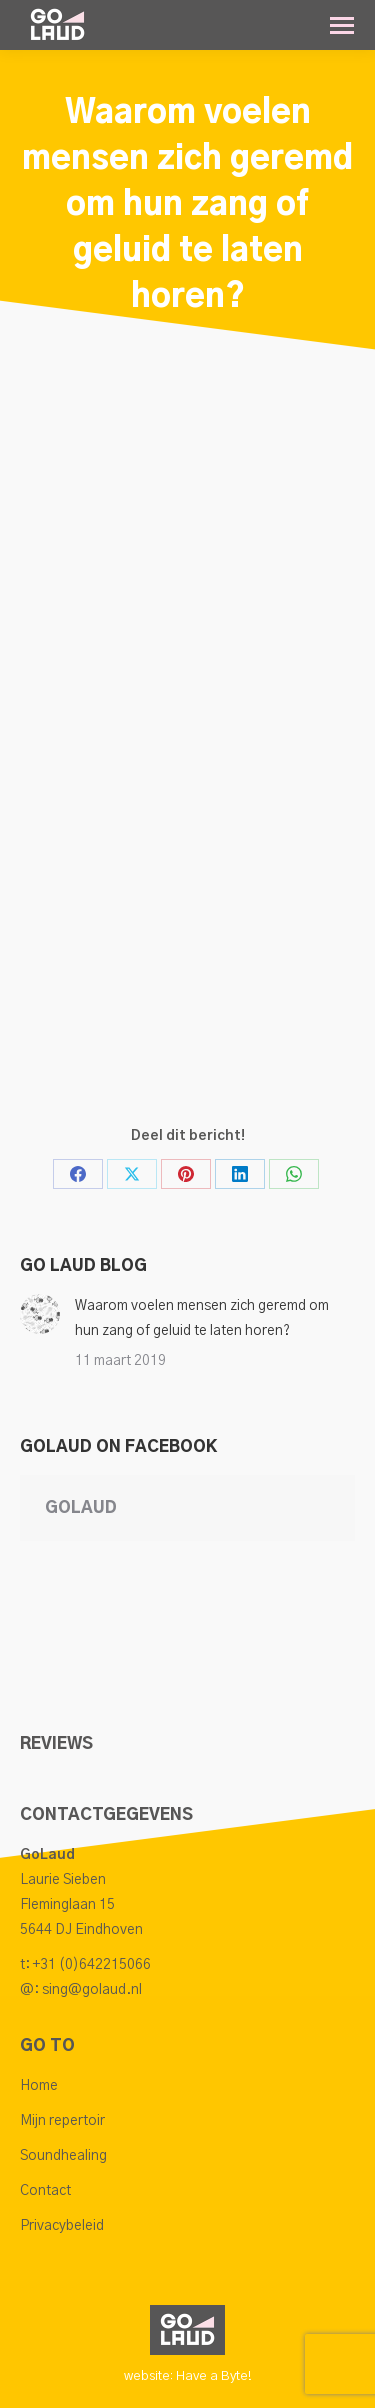 Image resolution: width=375 pixels, height=2408 pixels. I want to click on +31 (0)642215066, so click(92, 1965).